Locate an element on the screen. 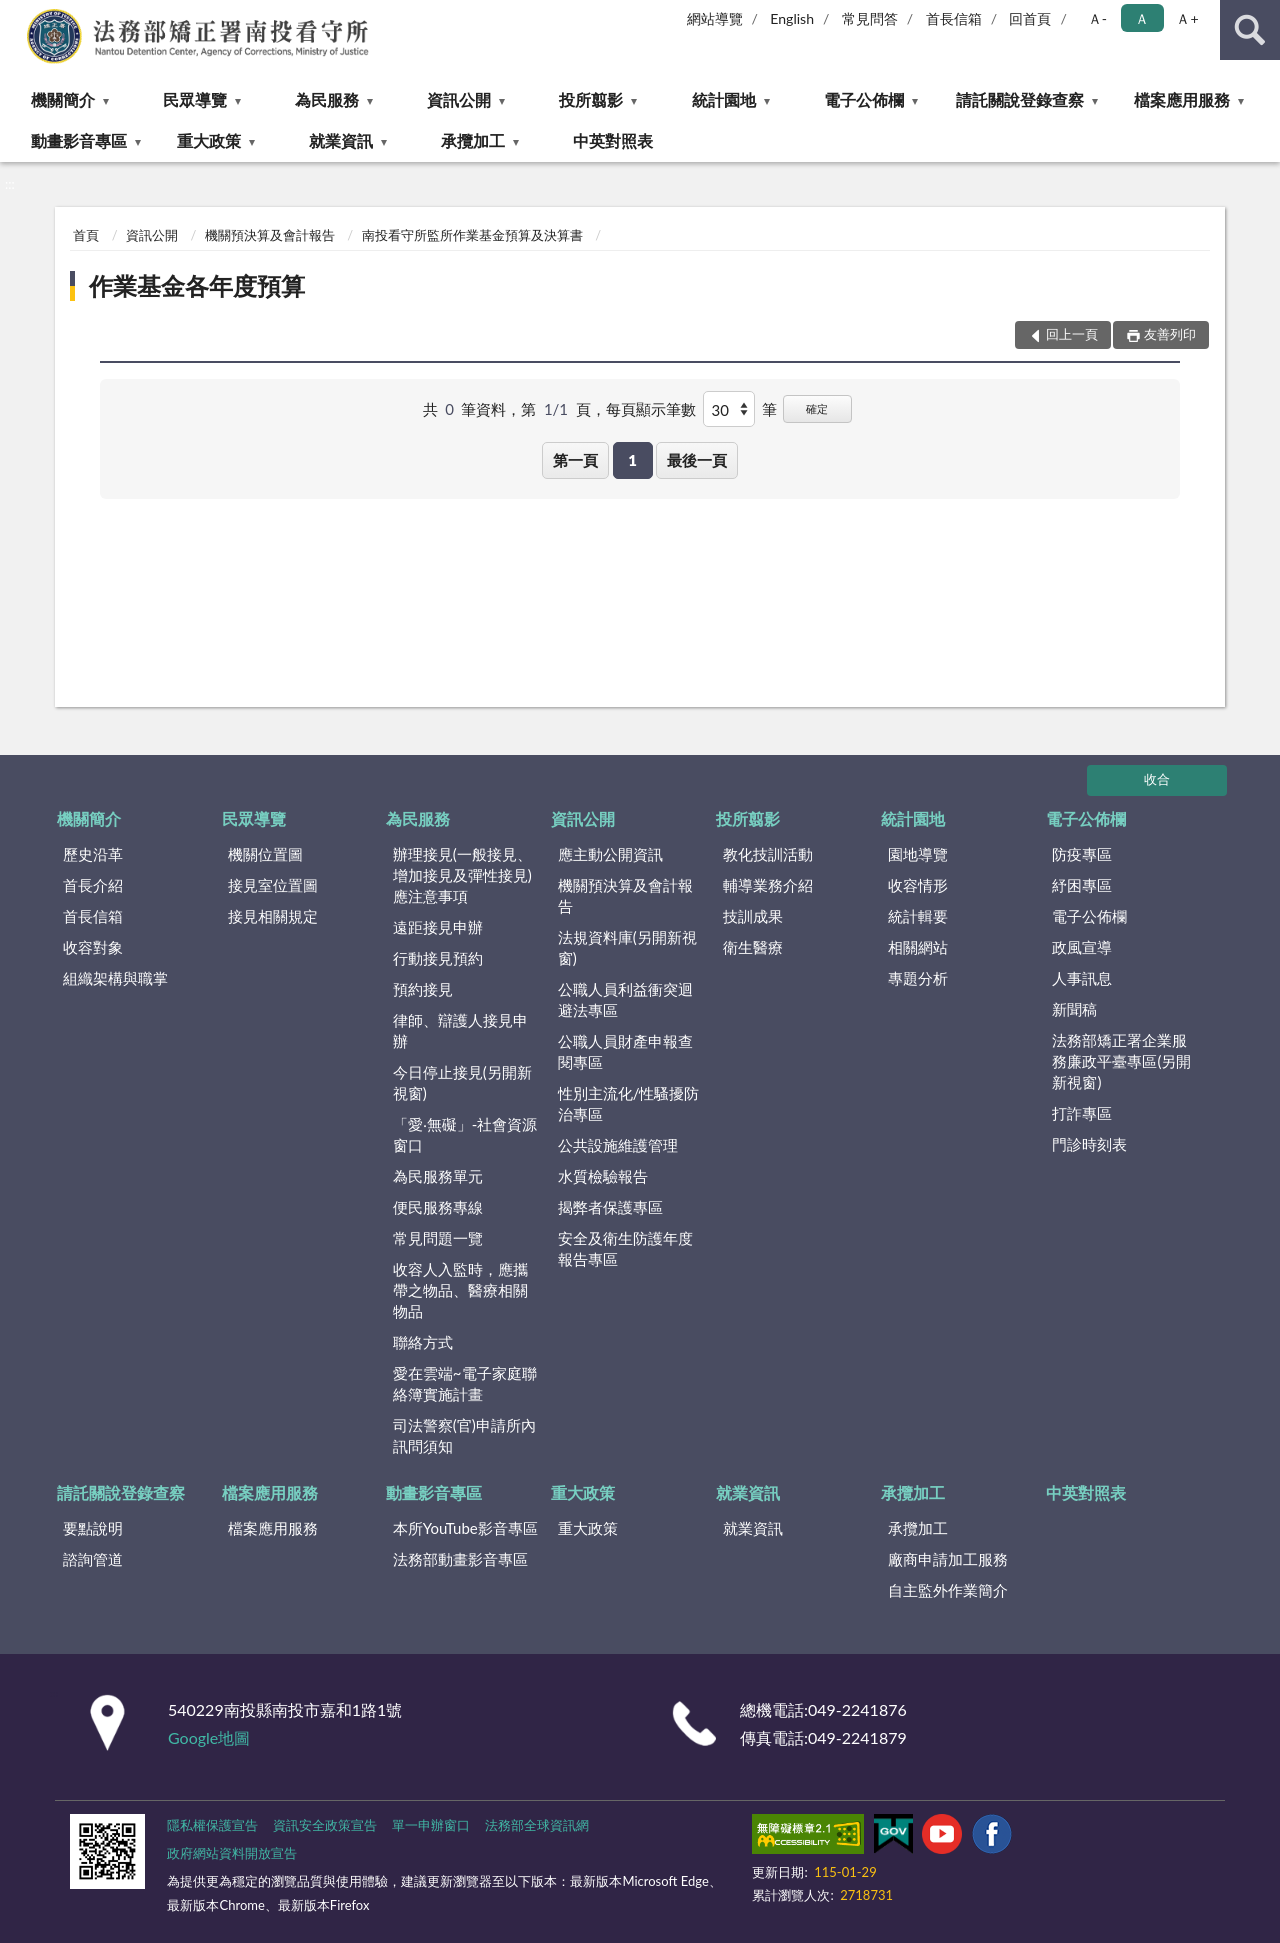  廠商申請加工服務 is located at coordinates (948, 1559).